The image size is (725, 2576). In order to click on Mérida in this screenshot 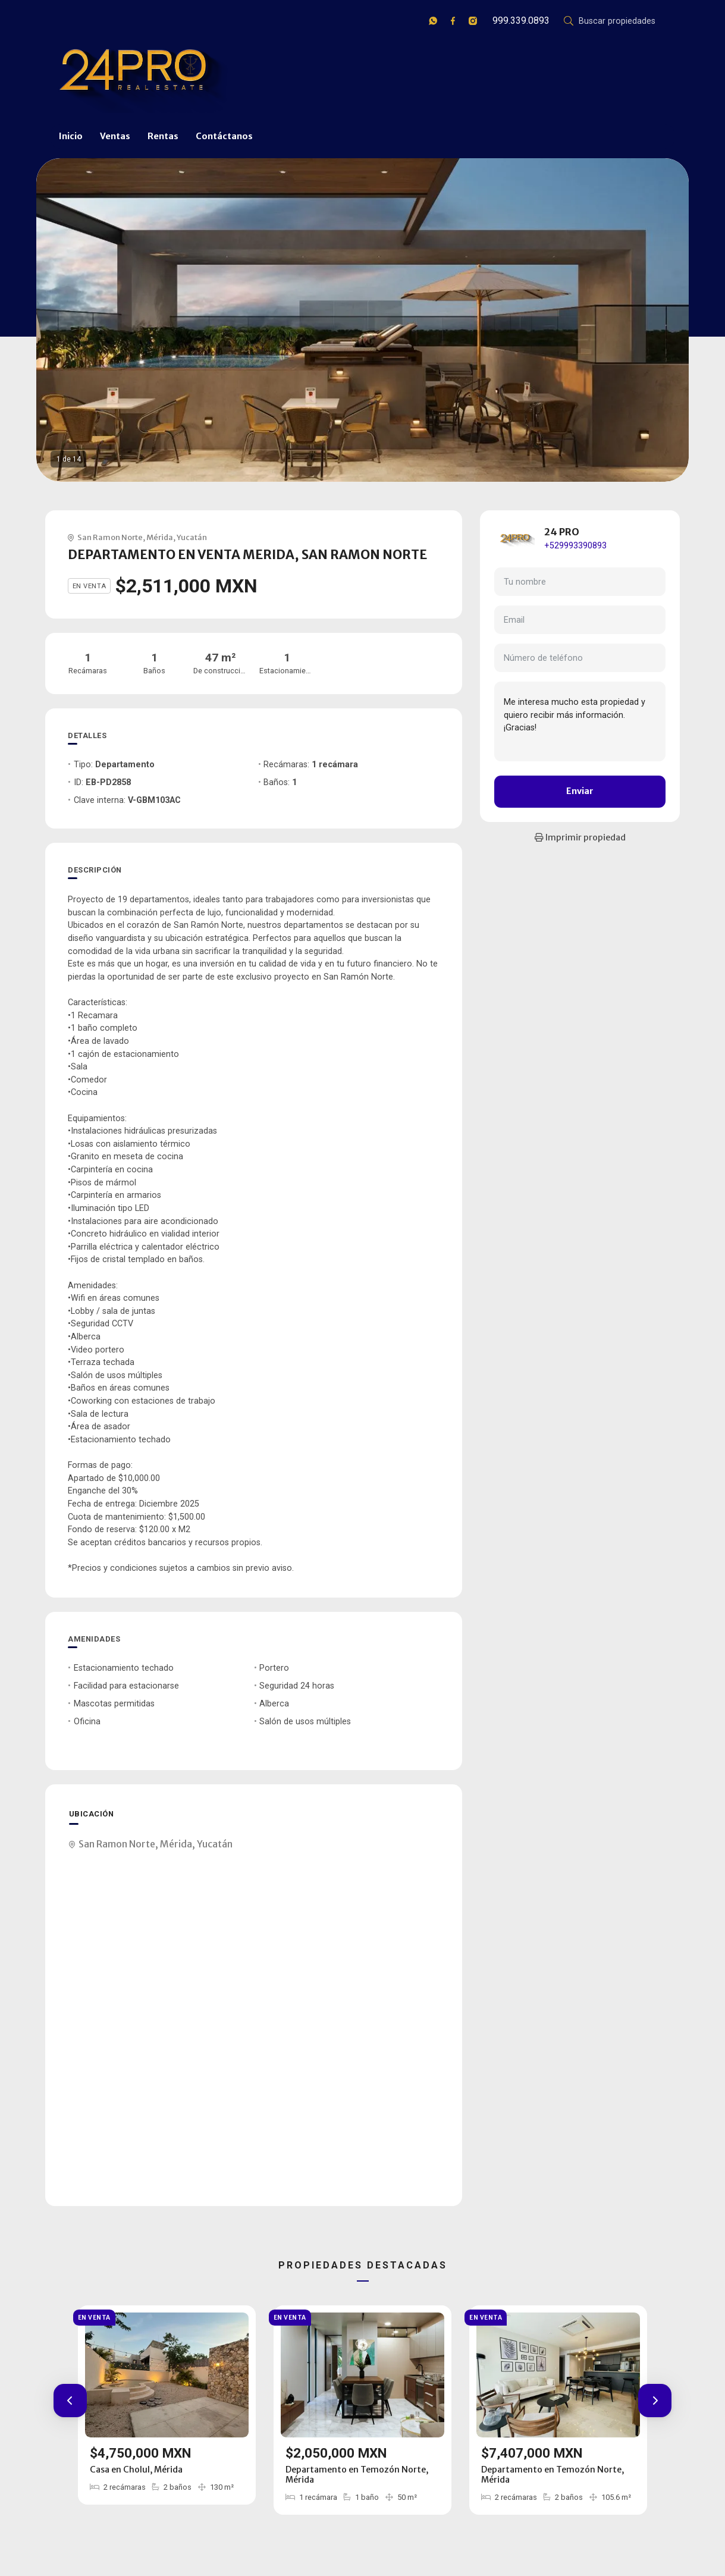, I will do `click(159, 537)`.